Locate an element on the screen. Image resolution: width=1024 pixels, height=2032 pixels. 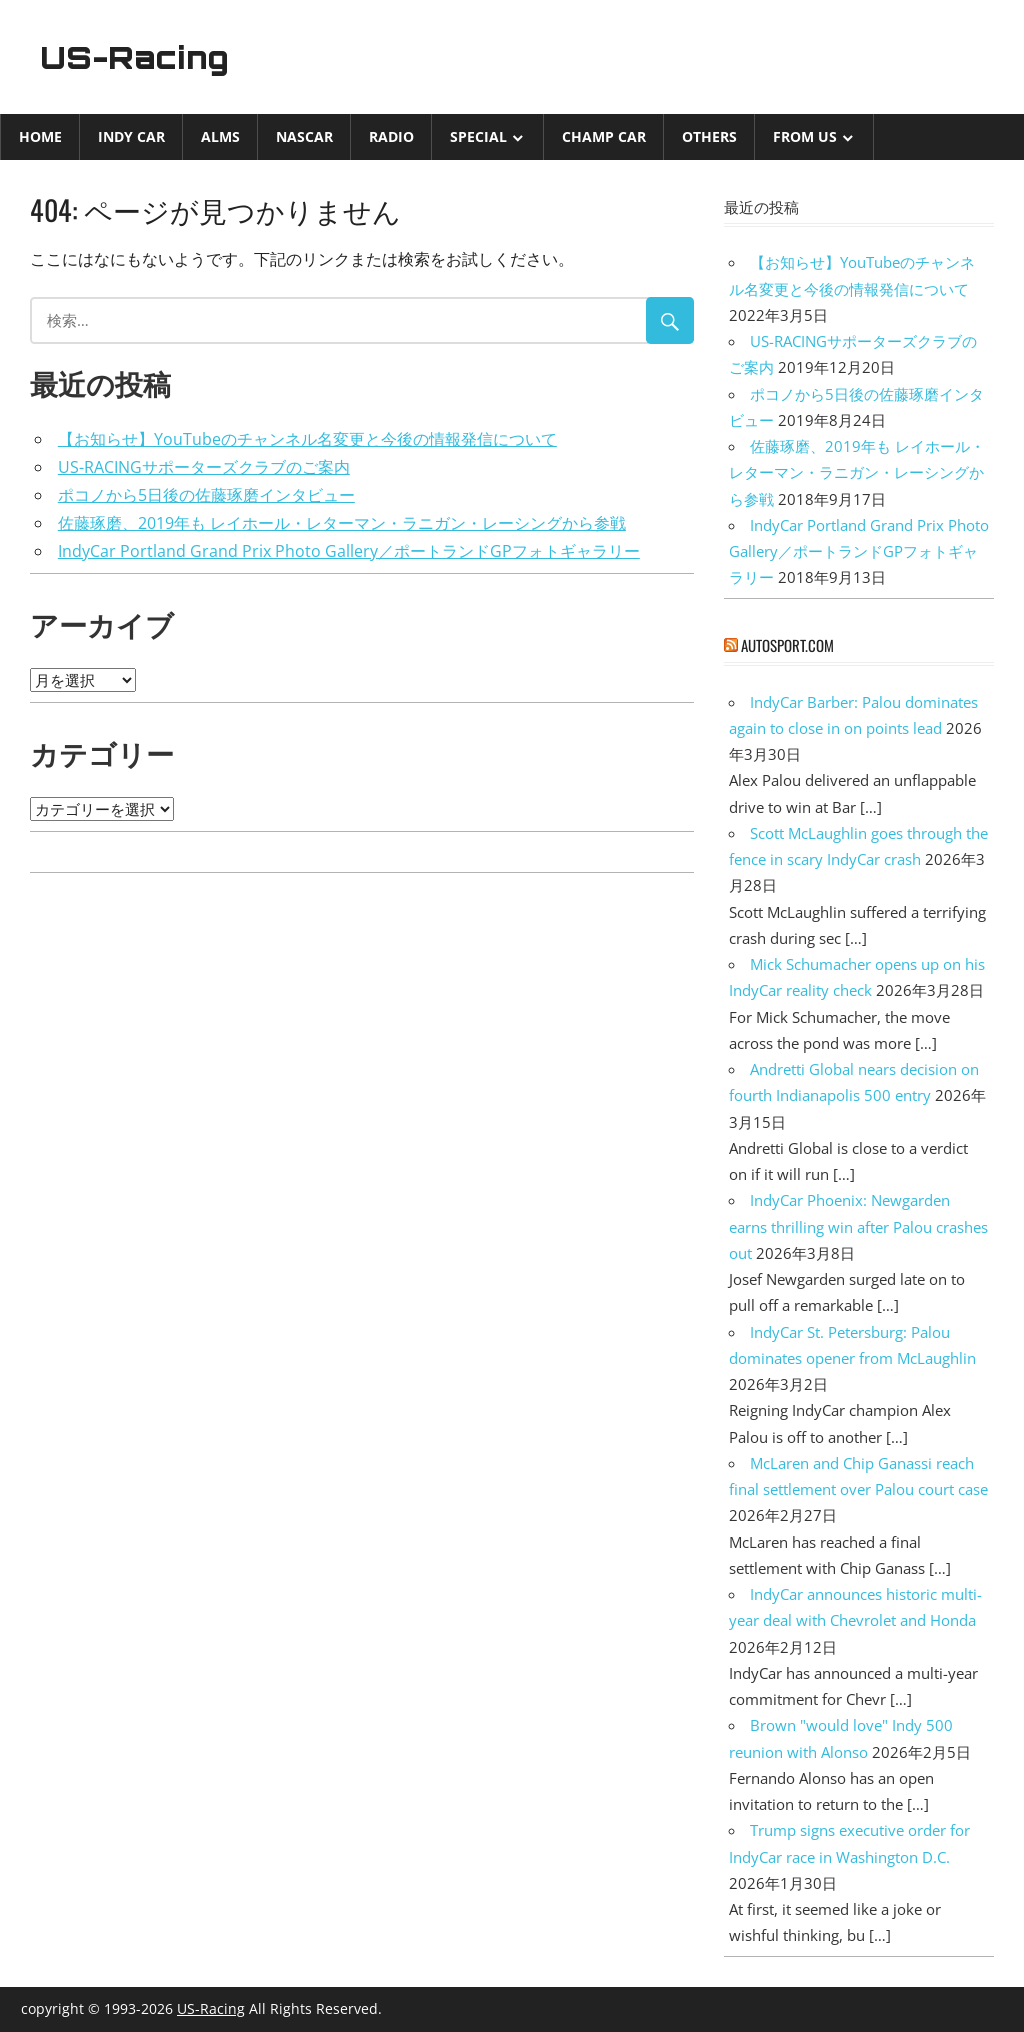
US-RACINGサポーターズクラブのご案内 is located at coordinates (204, 467).